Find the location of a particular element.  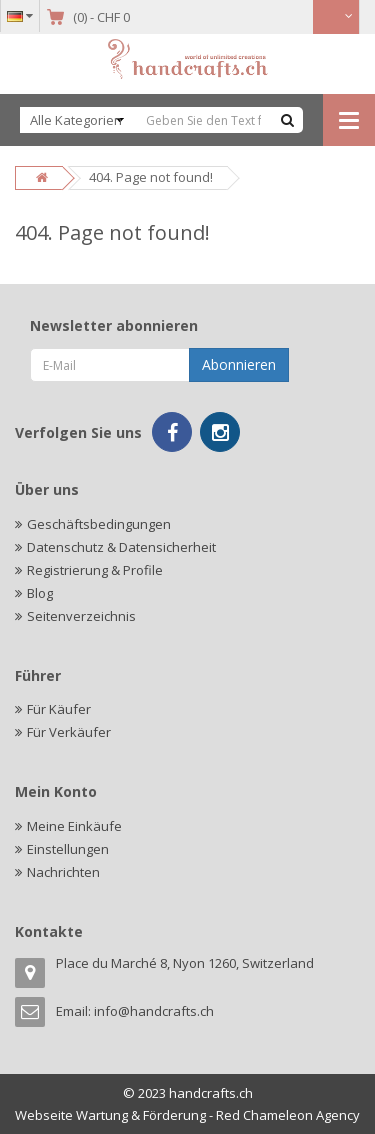

Registrierung & Profile is located at coordinates (95, 570).